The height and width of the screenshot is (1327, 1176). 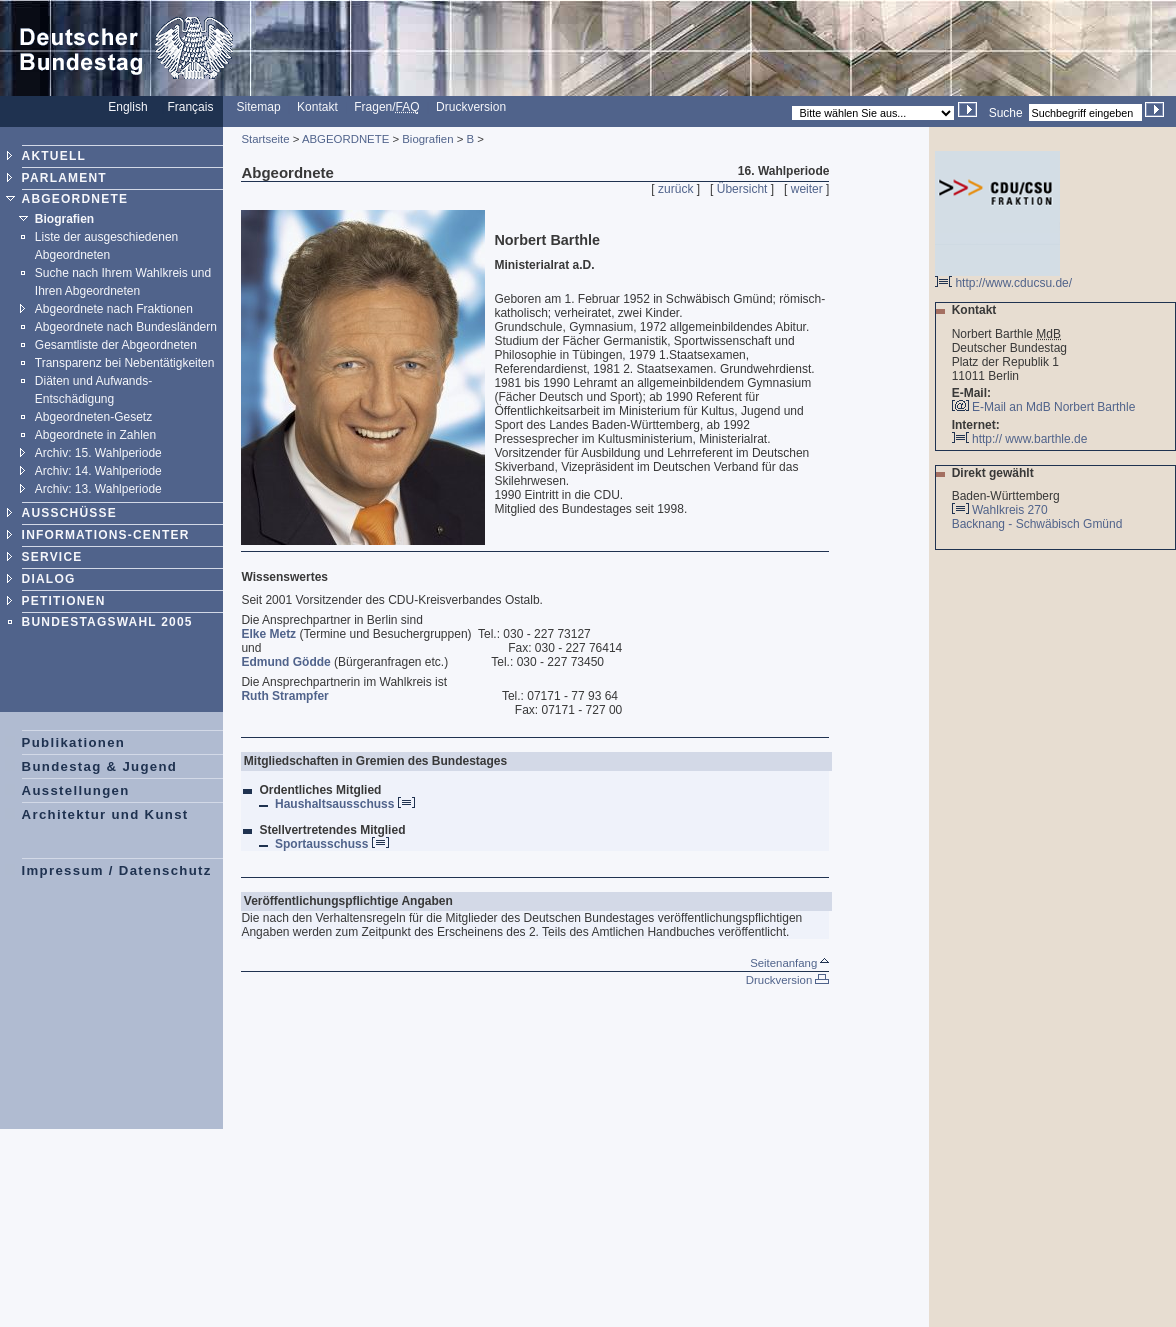 I want to click on INFORMATIONS-CENTER, so click(x=106, y=535).